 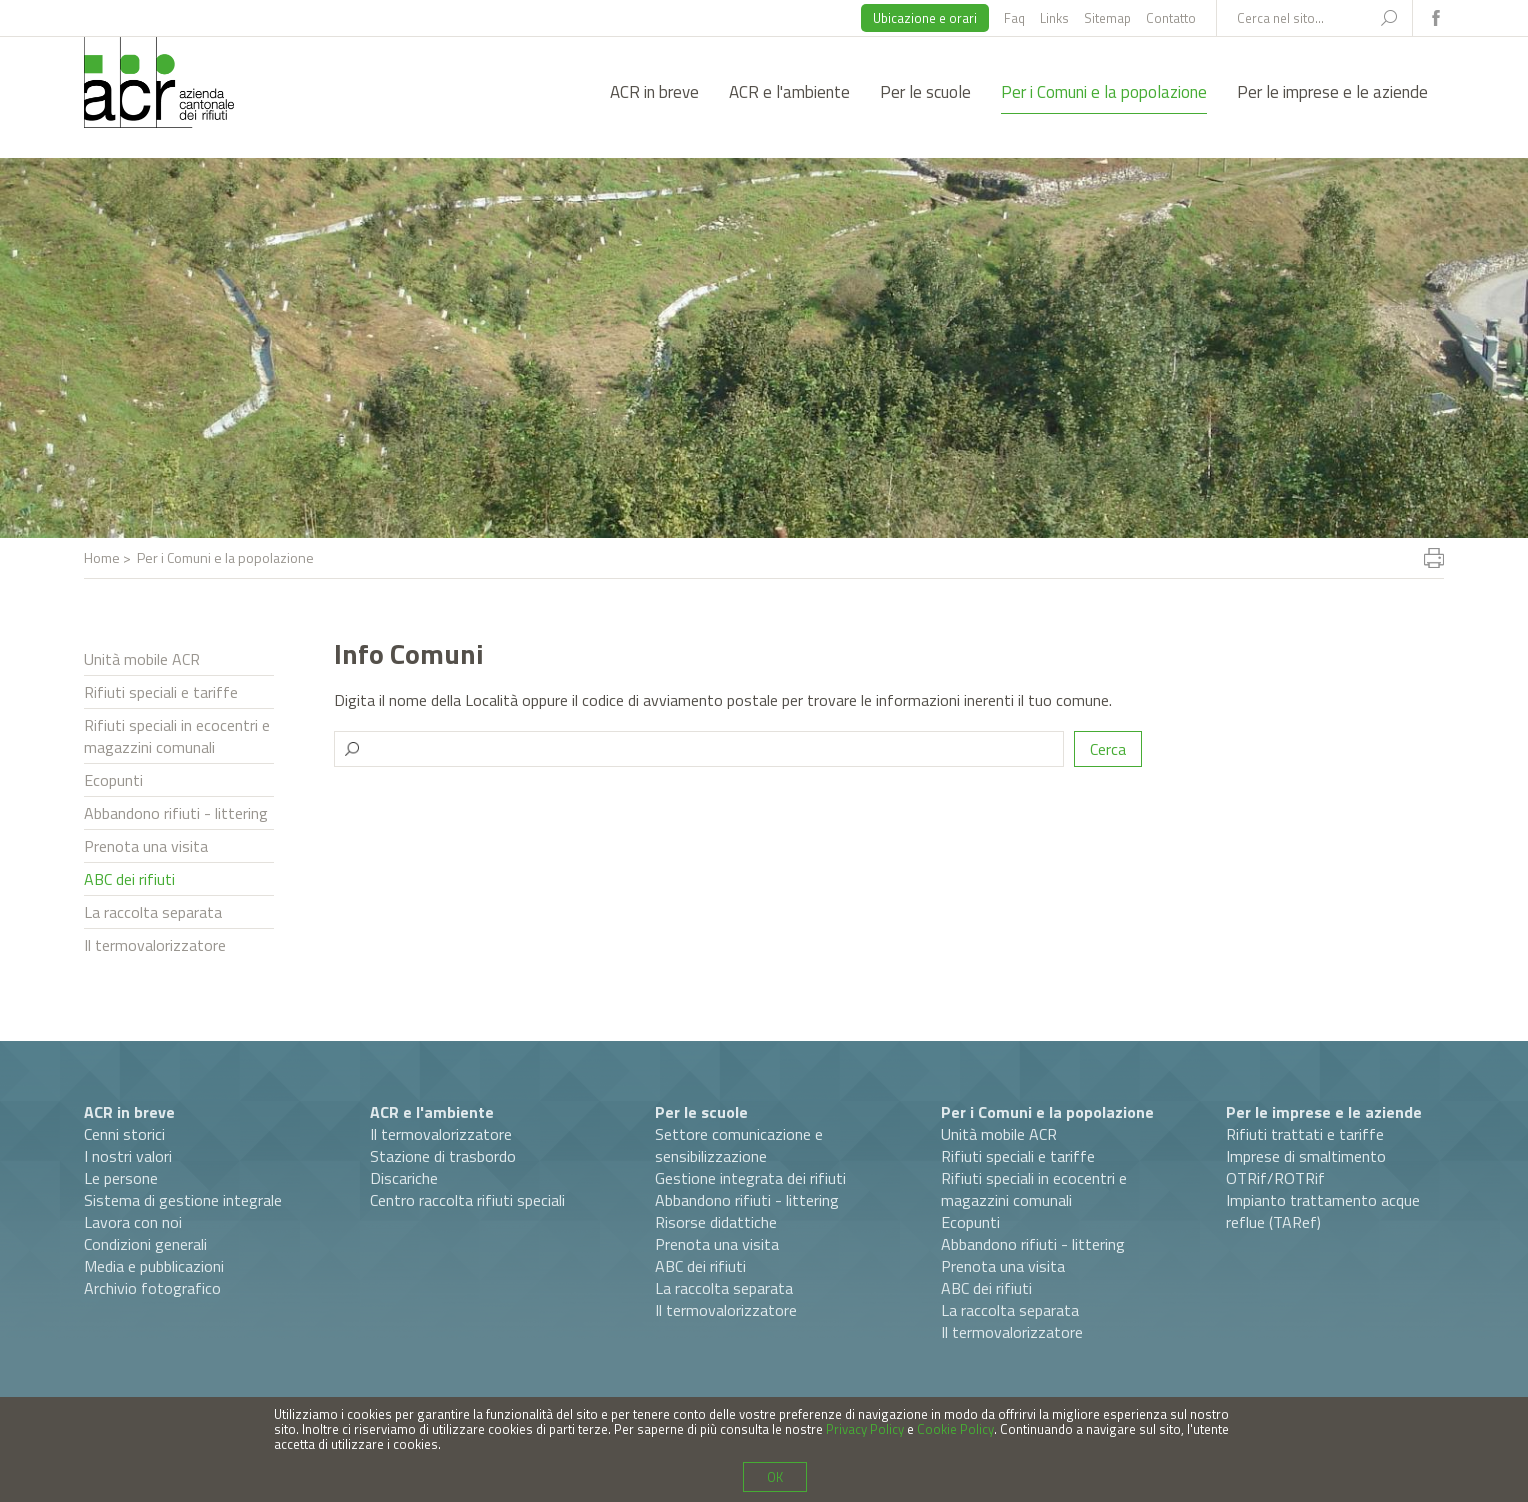 I want to click on Il termovalorizzatore, so click(x=155, y=945).